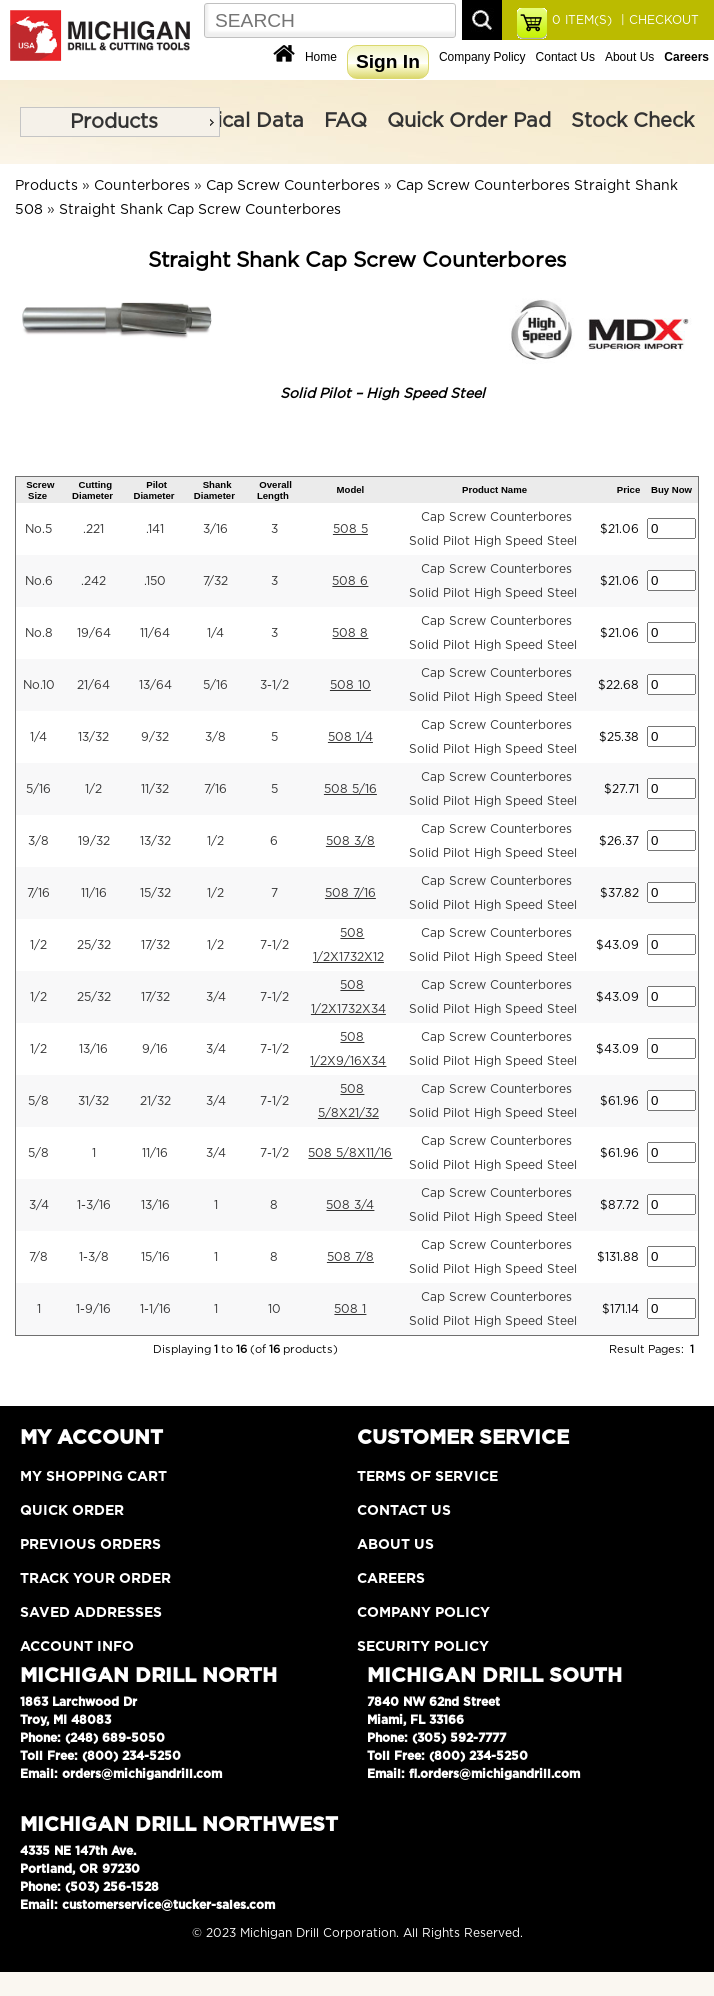 The width and height of the screenshot is (714, 1996). What do you see at coordinates (155, 1257) in the screenshot?
I see `15/16` at bounding box center [155, 1257].